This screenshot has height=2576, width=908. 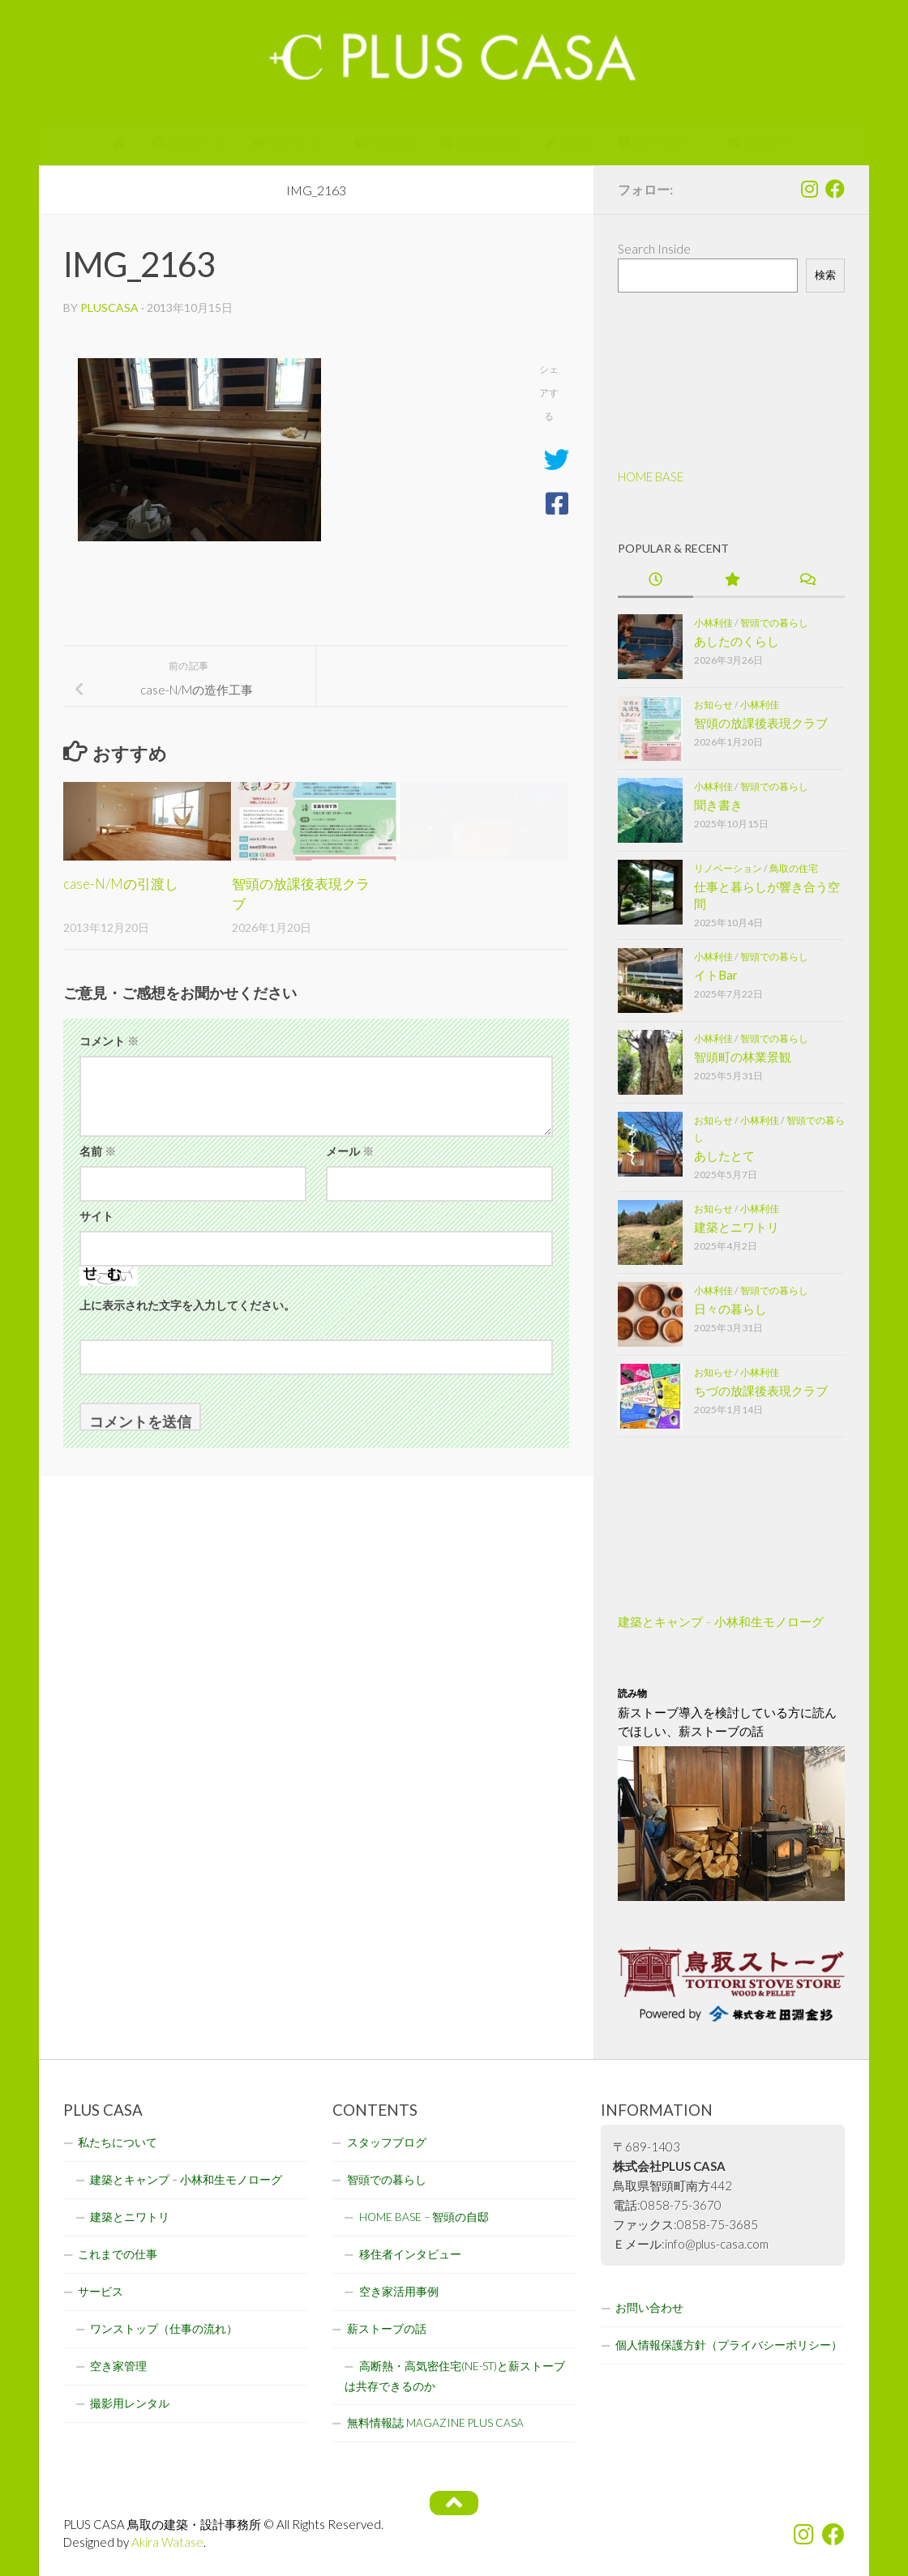 What do you see at coordinates (385, 142) in the screenshot?
I see `WORKS` at bounding box center [385, 142].